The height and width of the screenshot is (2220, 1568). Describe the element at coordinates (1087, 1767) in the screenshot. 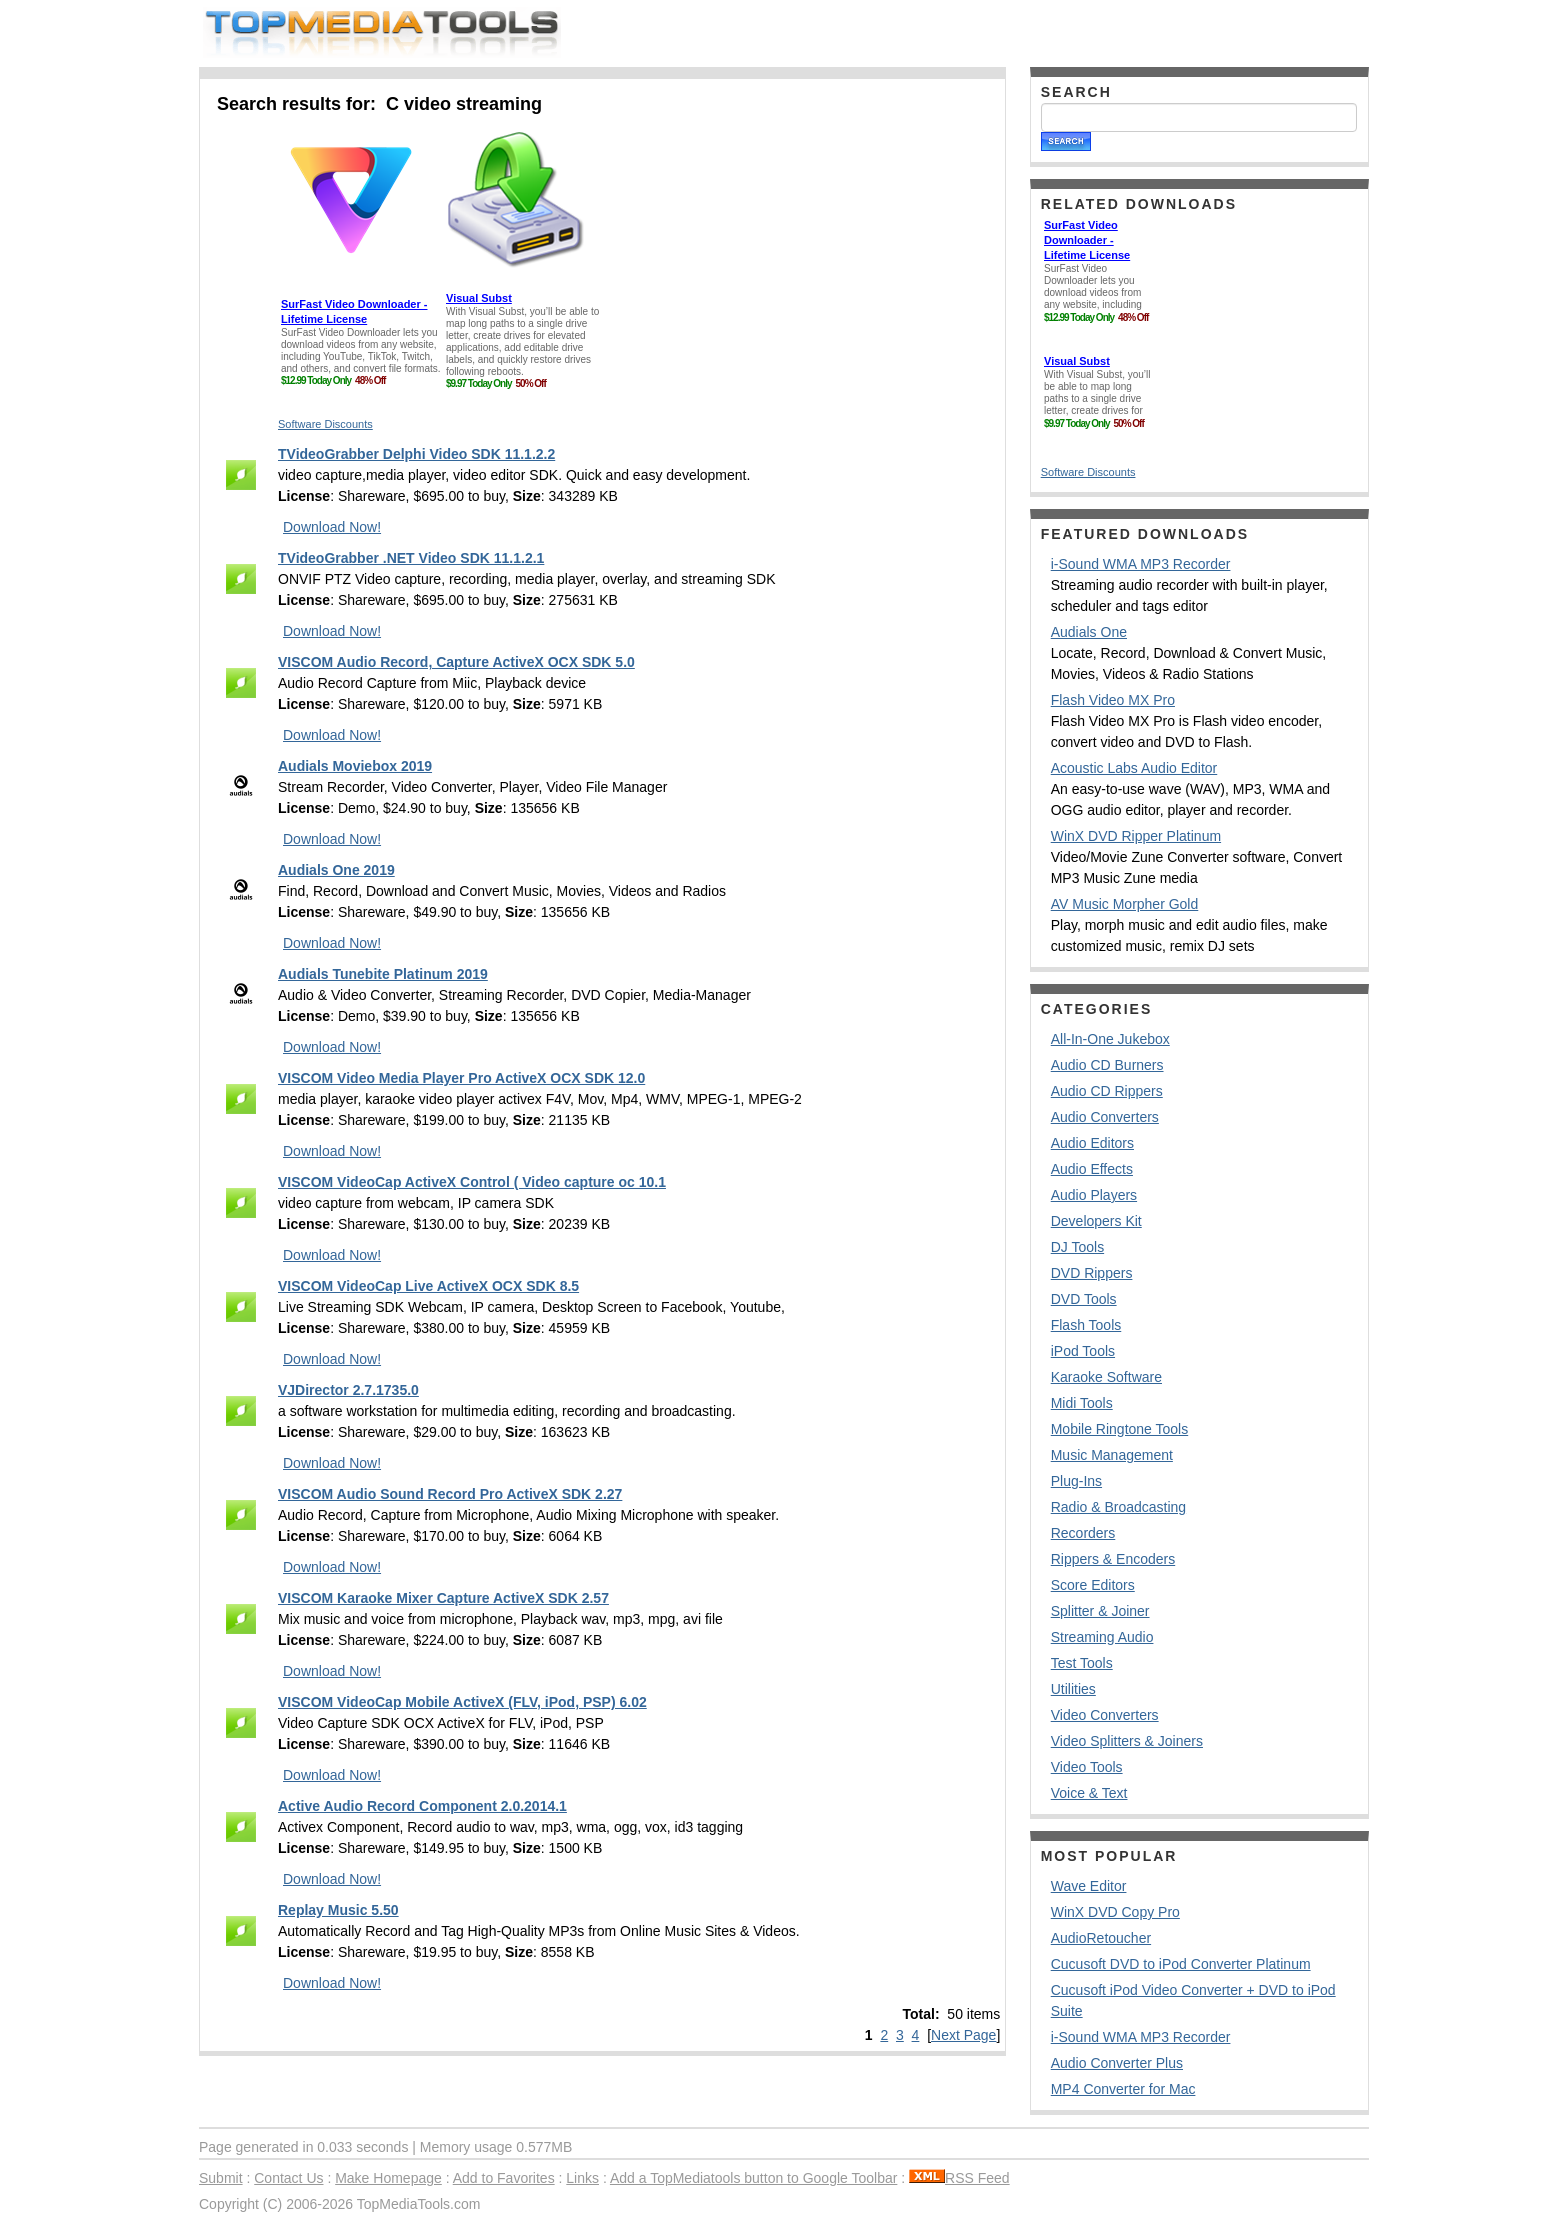

I see `Video Tools` at that location.